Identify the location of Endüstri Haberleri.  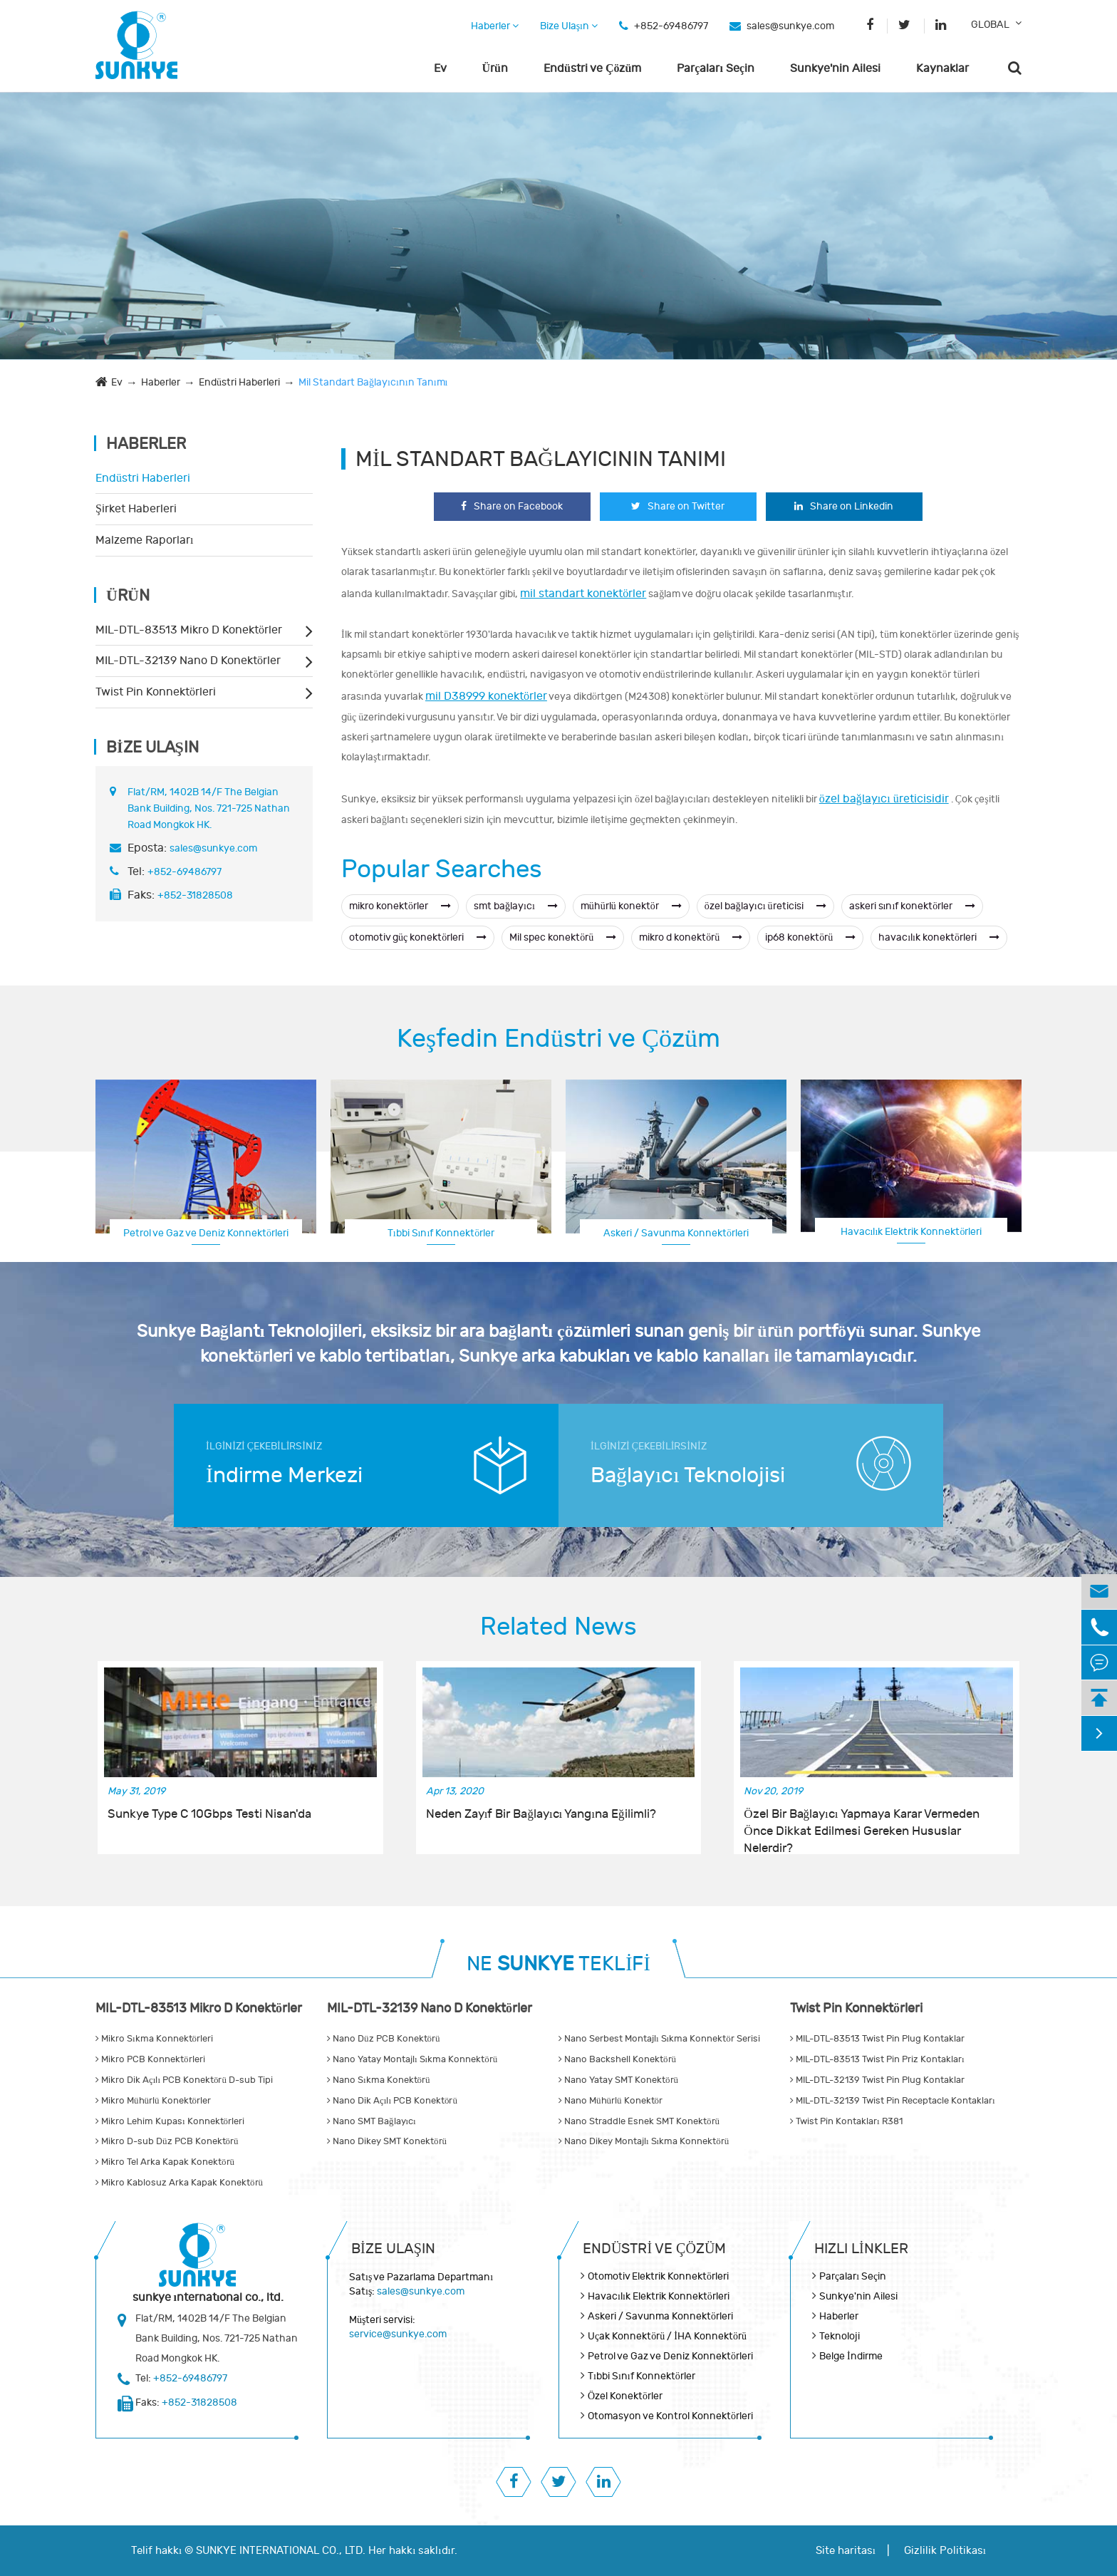
(239, 382).